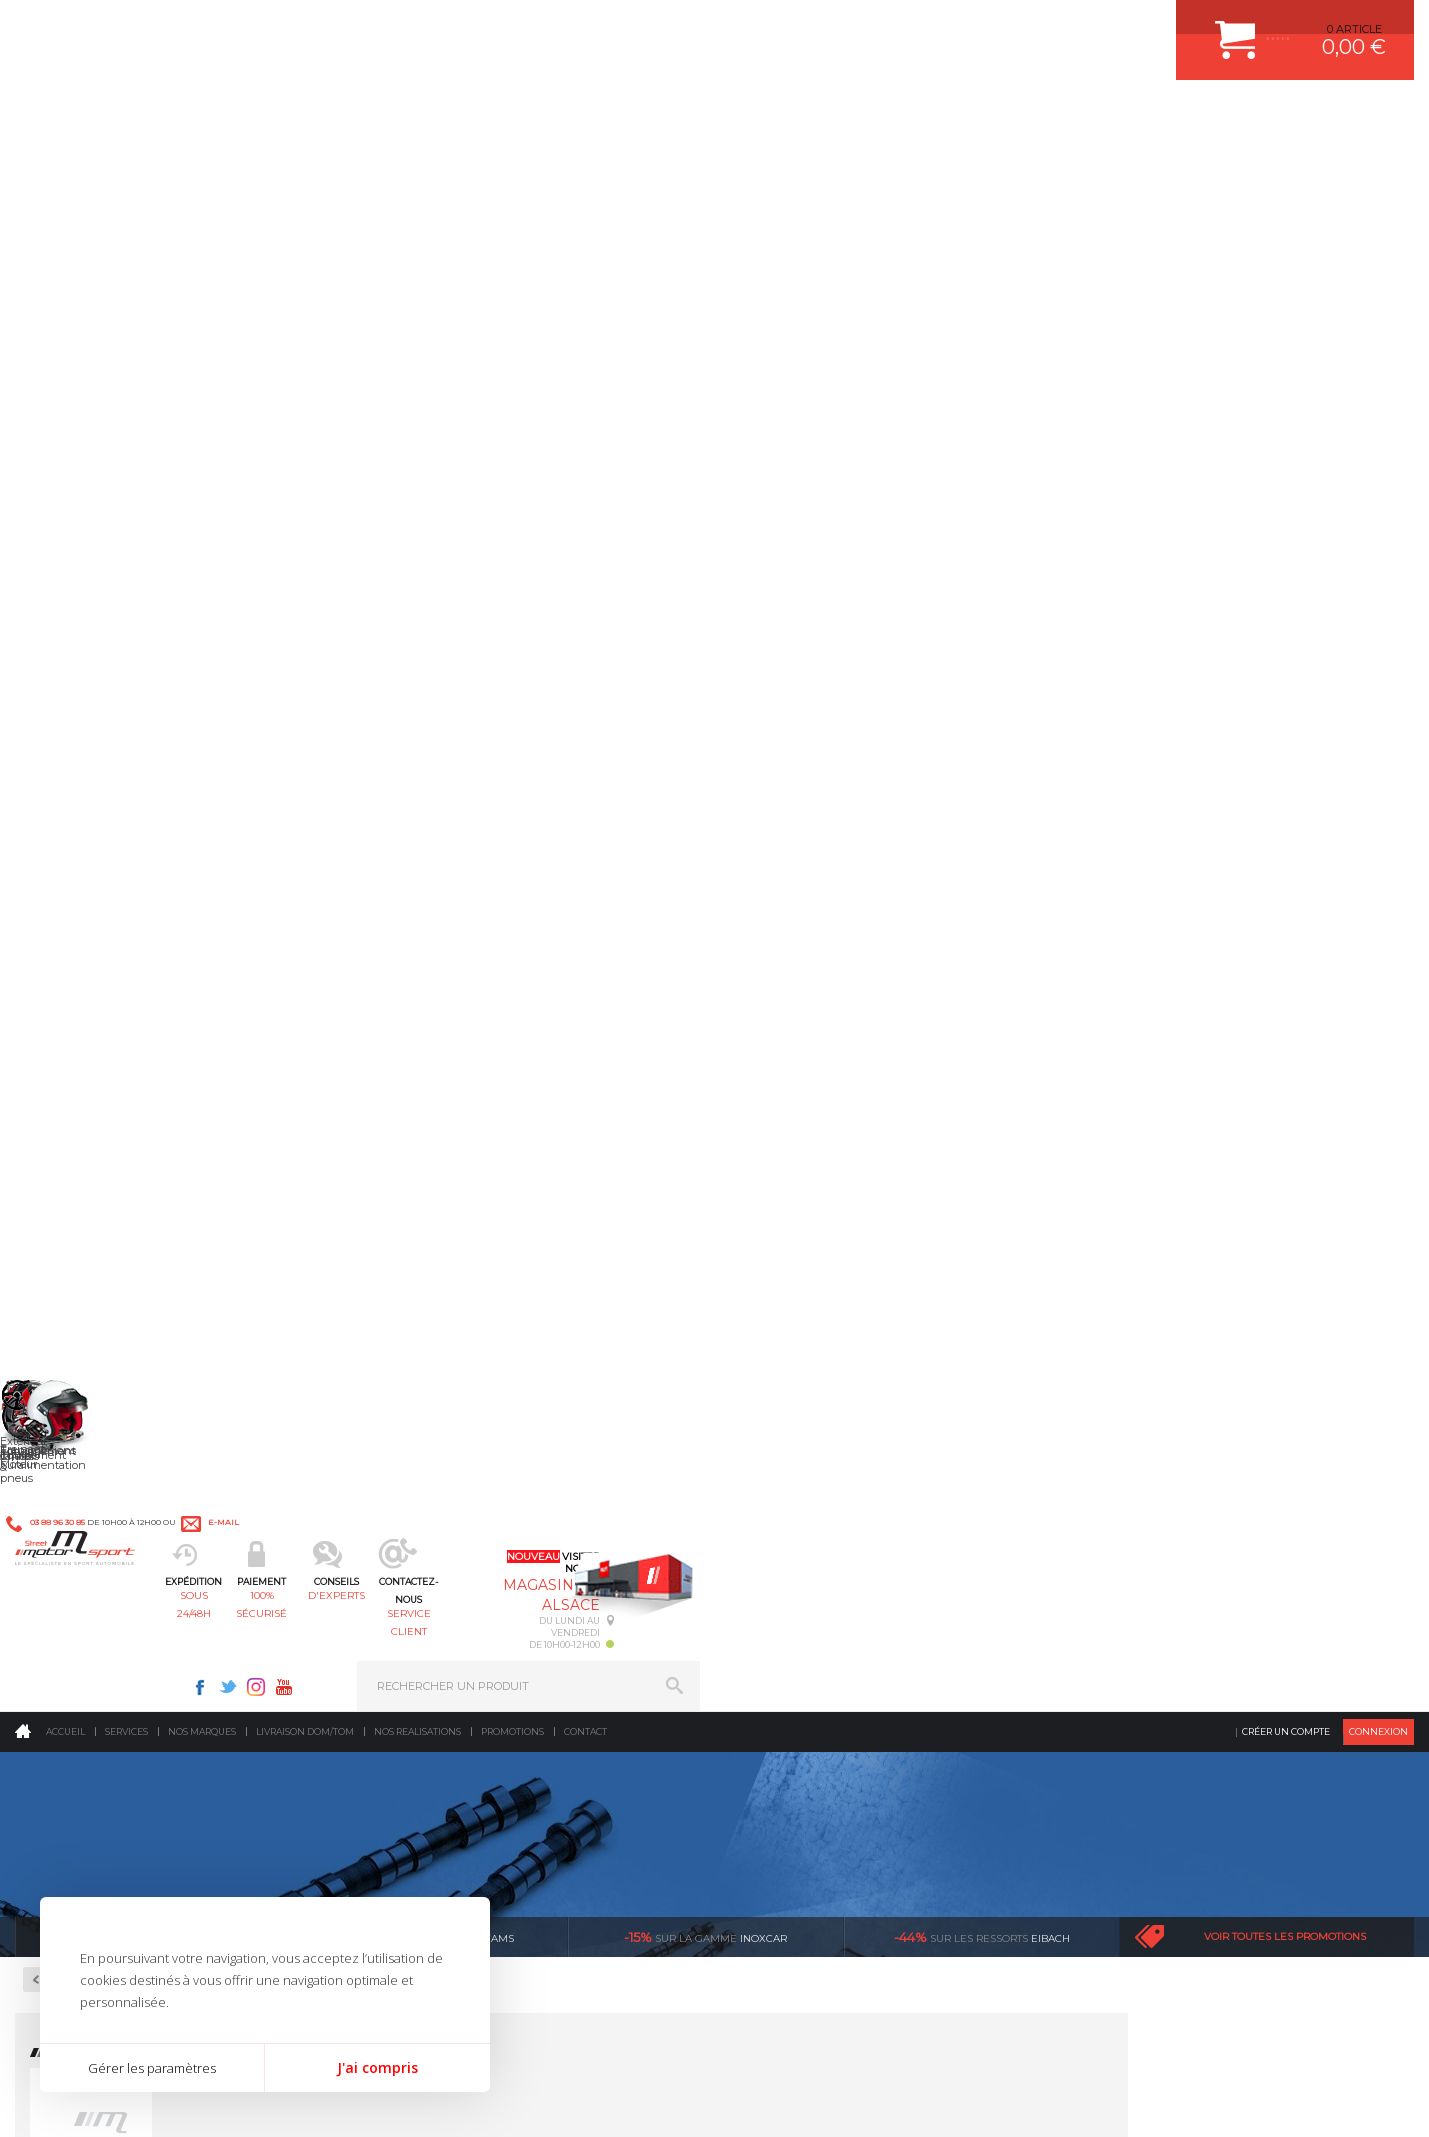  Describe the element at coordinates (818, 1426) in the screenshot. I see `AMORTISSEUR BILSTEIN` at that location.